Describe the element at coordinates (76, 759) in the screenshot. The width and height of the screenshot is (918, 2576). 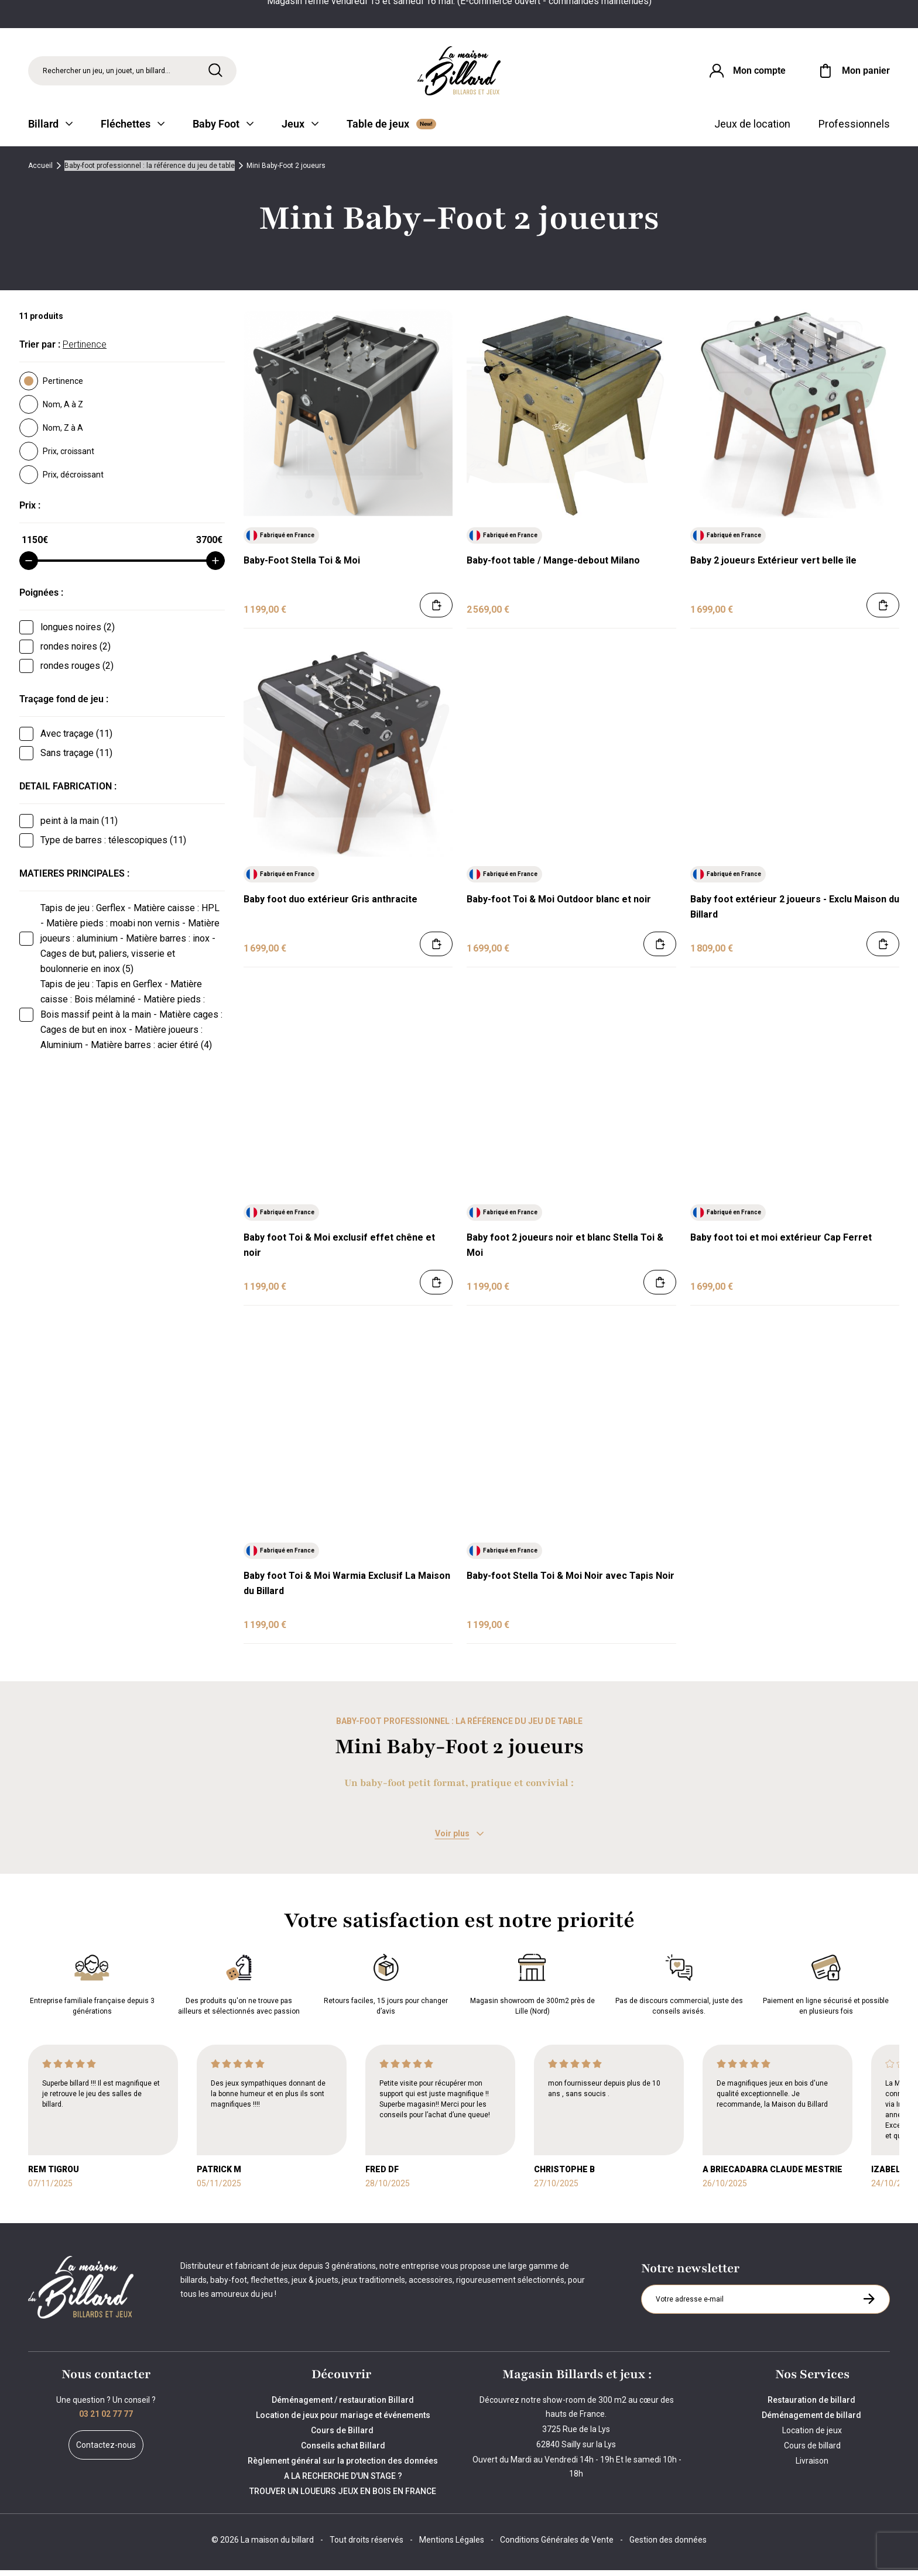
I see `Sans traçage (11)` at that location.